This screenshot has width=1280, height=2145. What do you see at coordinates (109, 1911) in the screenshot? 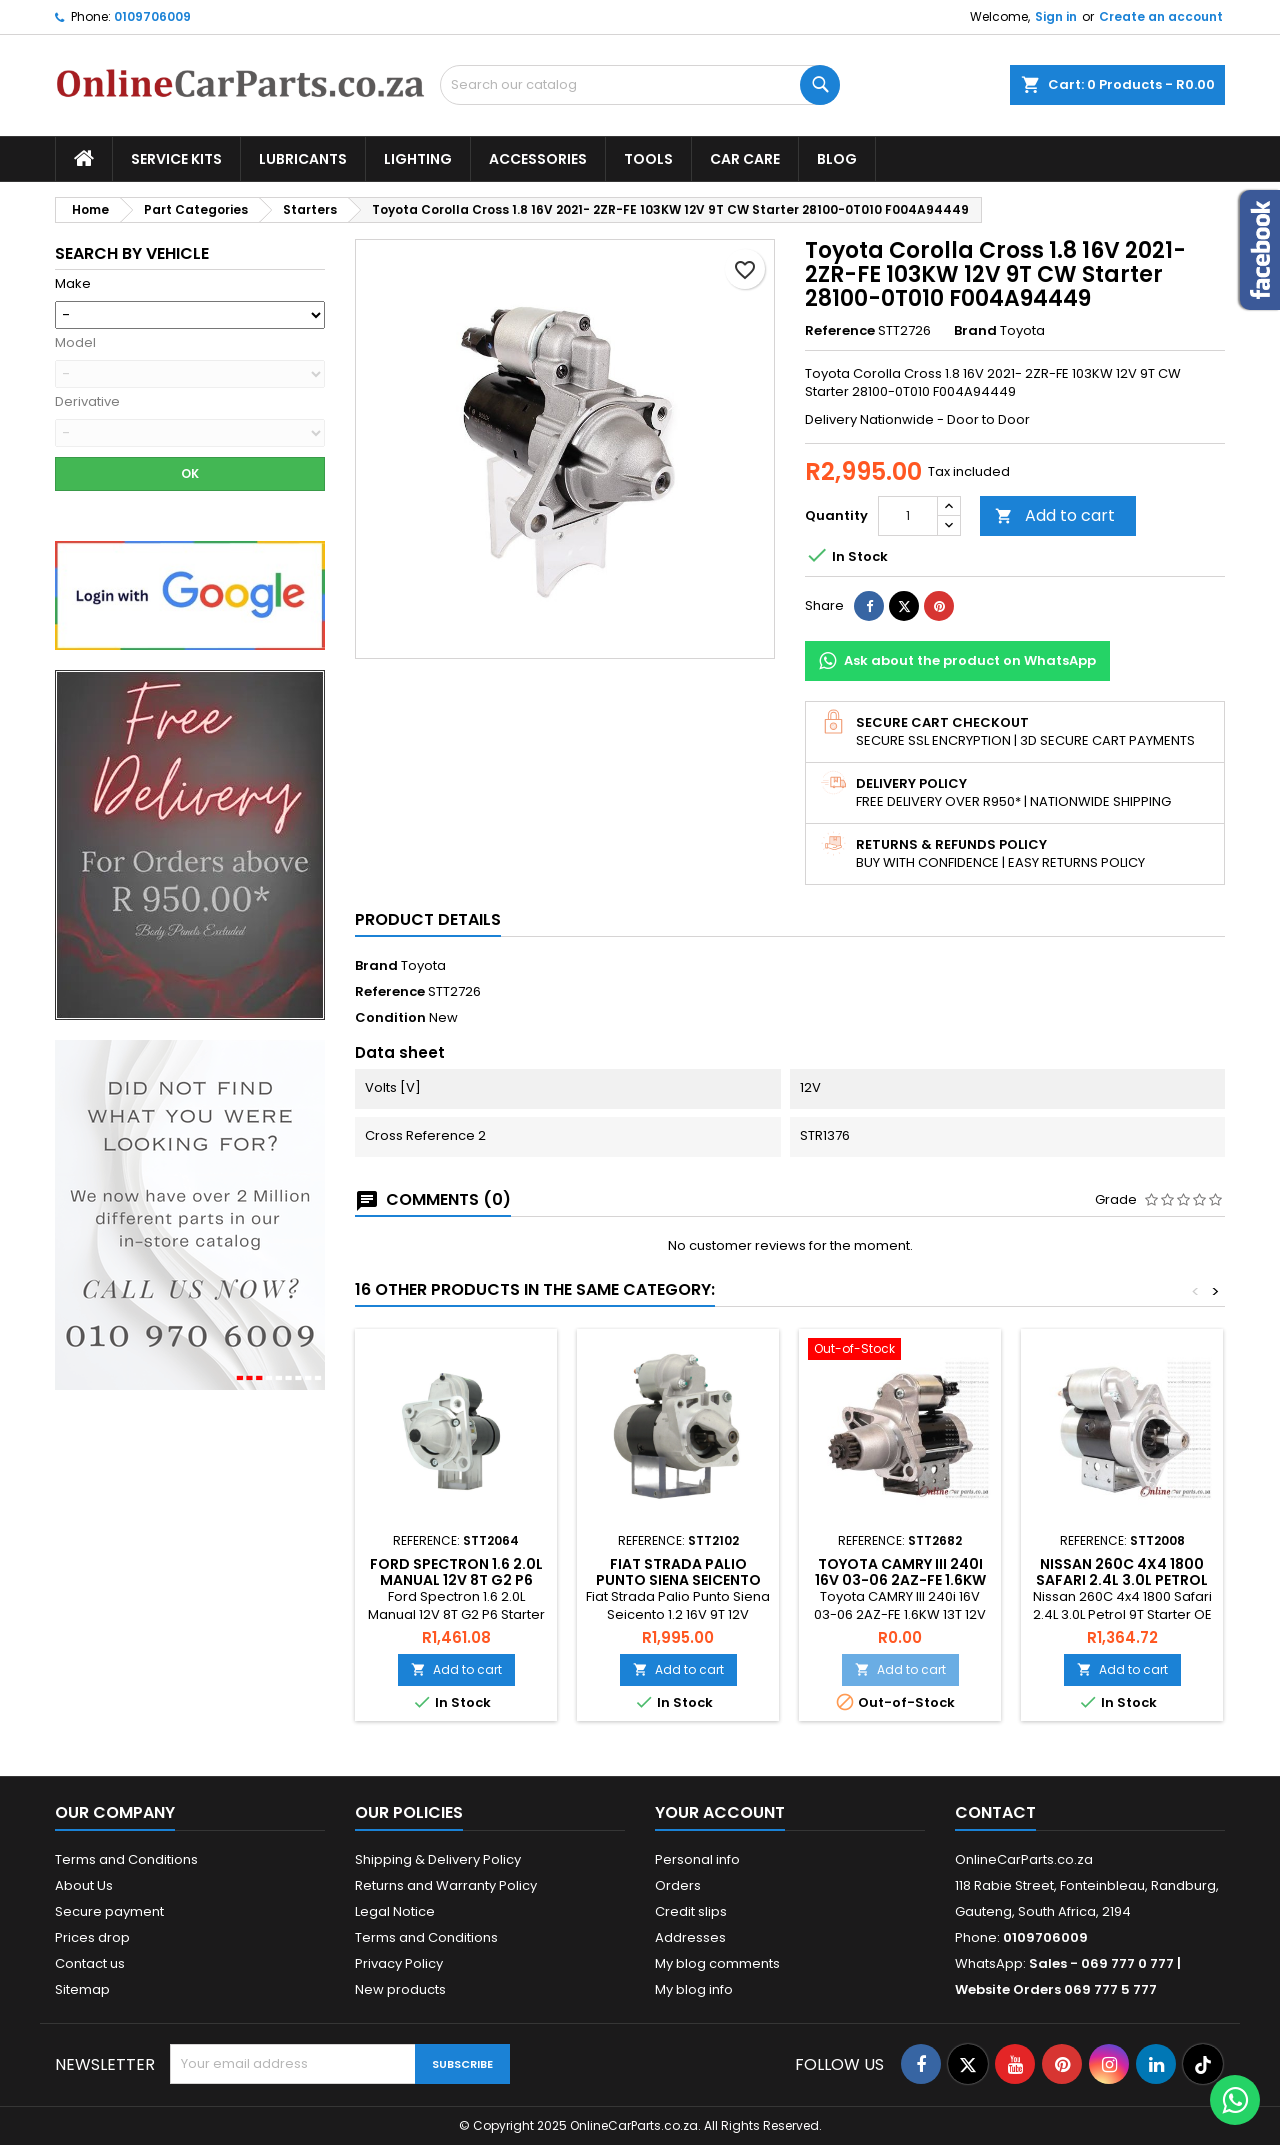
I see `Secure payment` at bounding box center [109, 1911].